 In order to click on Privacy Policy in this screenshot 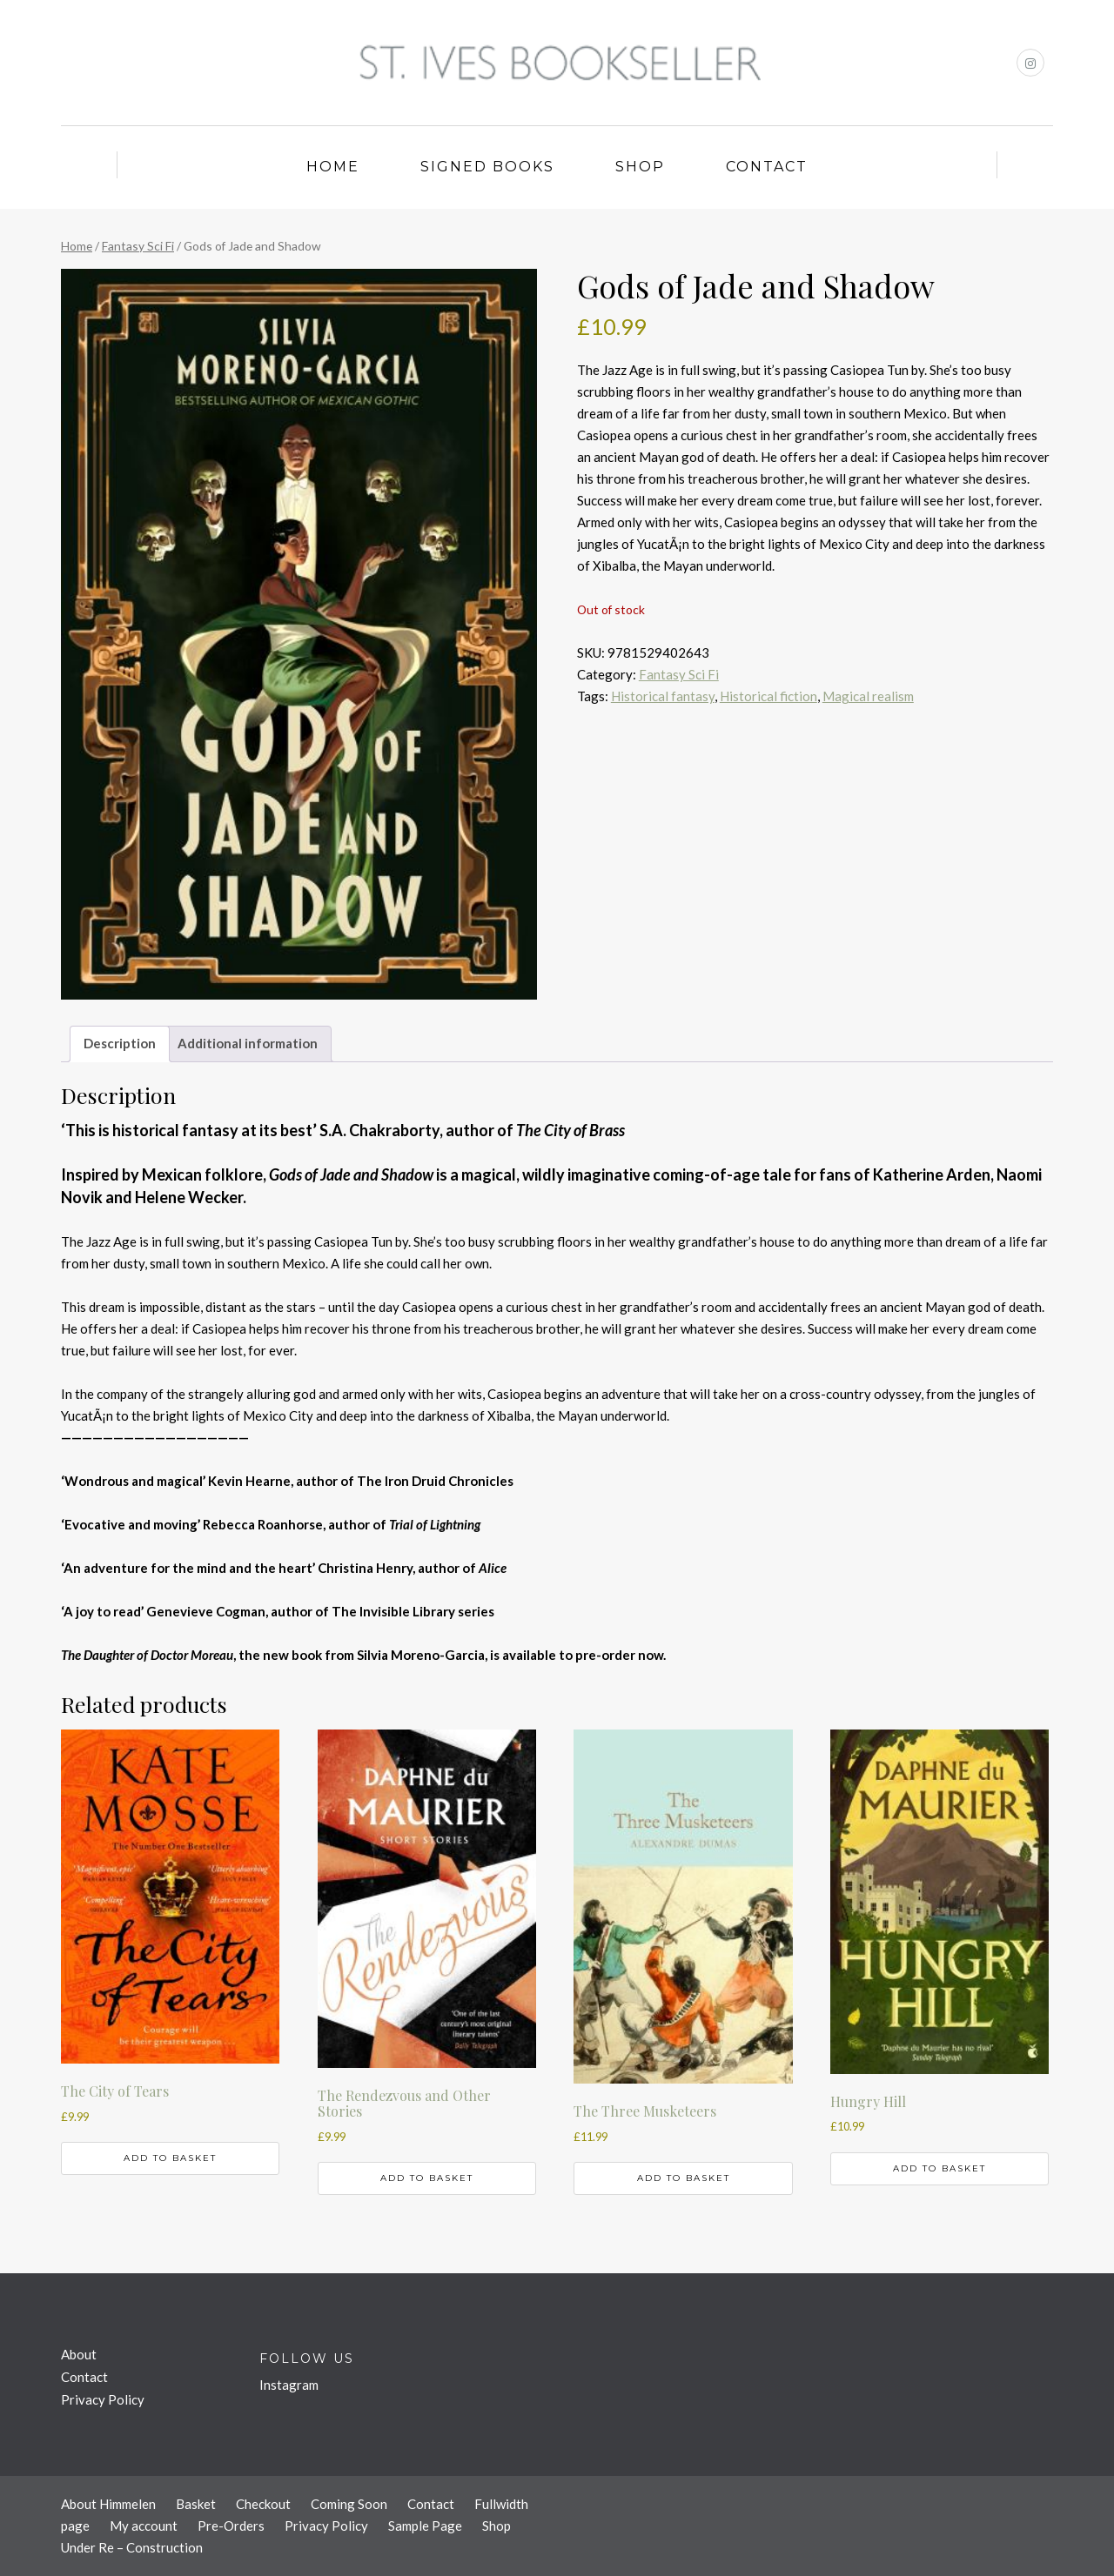, I will do `click(102, 2399)`.